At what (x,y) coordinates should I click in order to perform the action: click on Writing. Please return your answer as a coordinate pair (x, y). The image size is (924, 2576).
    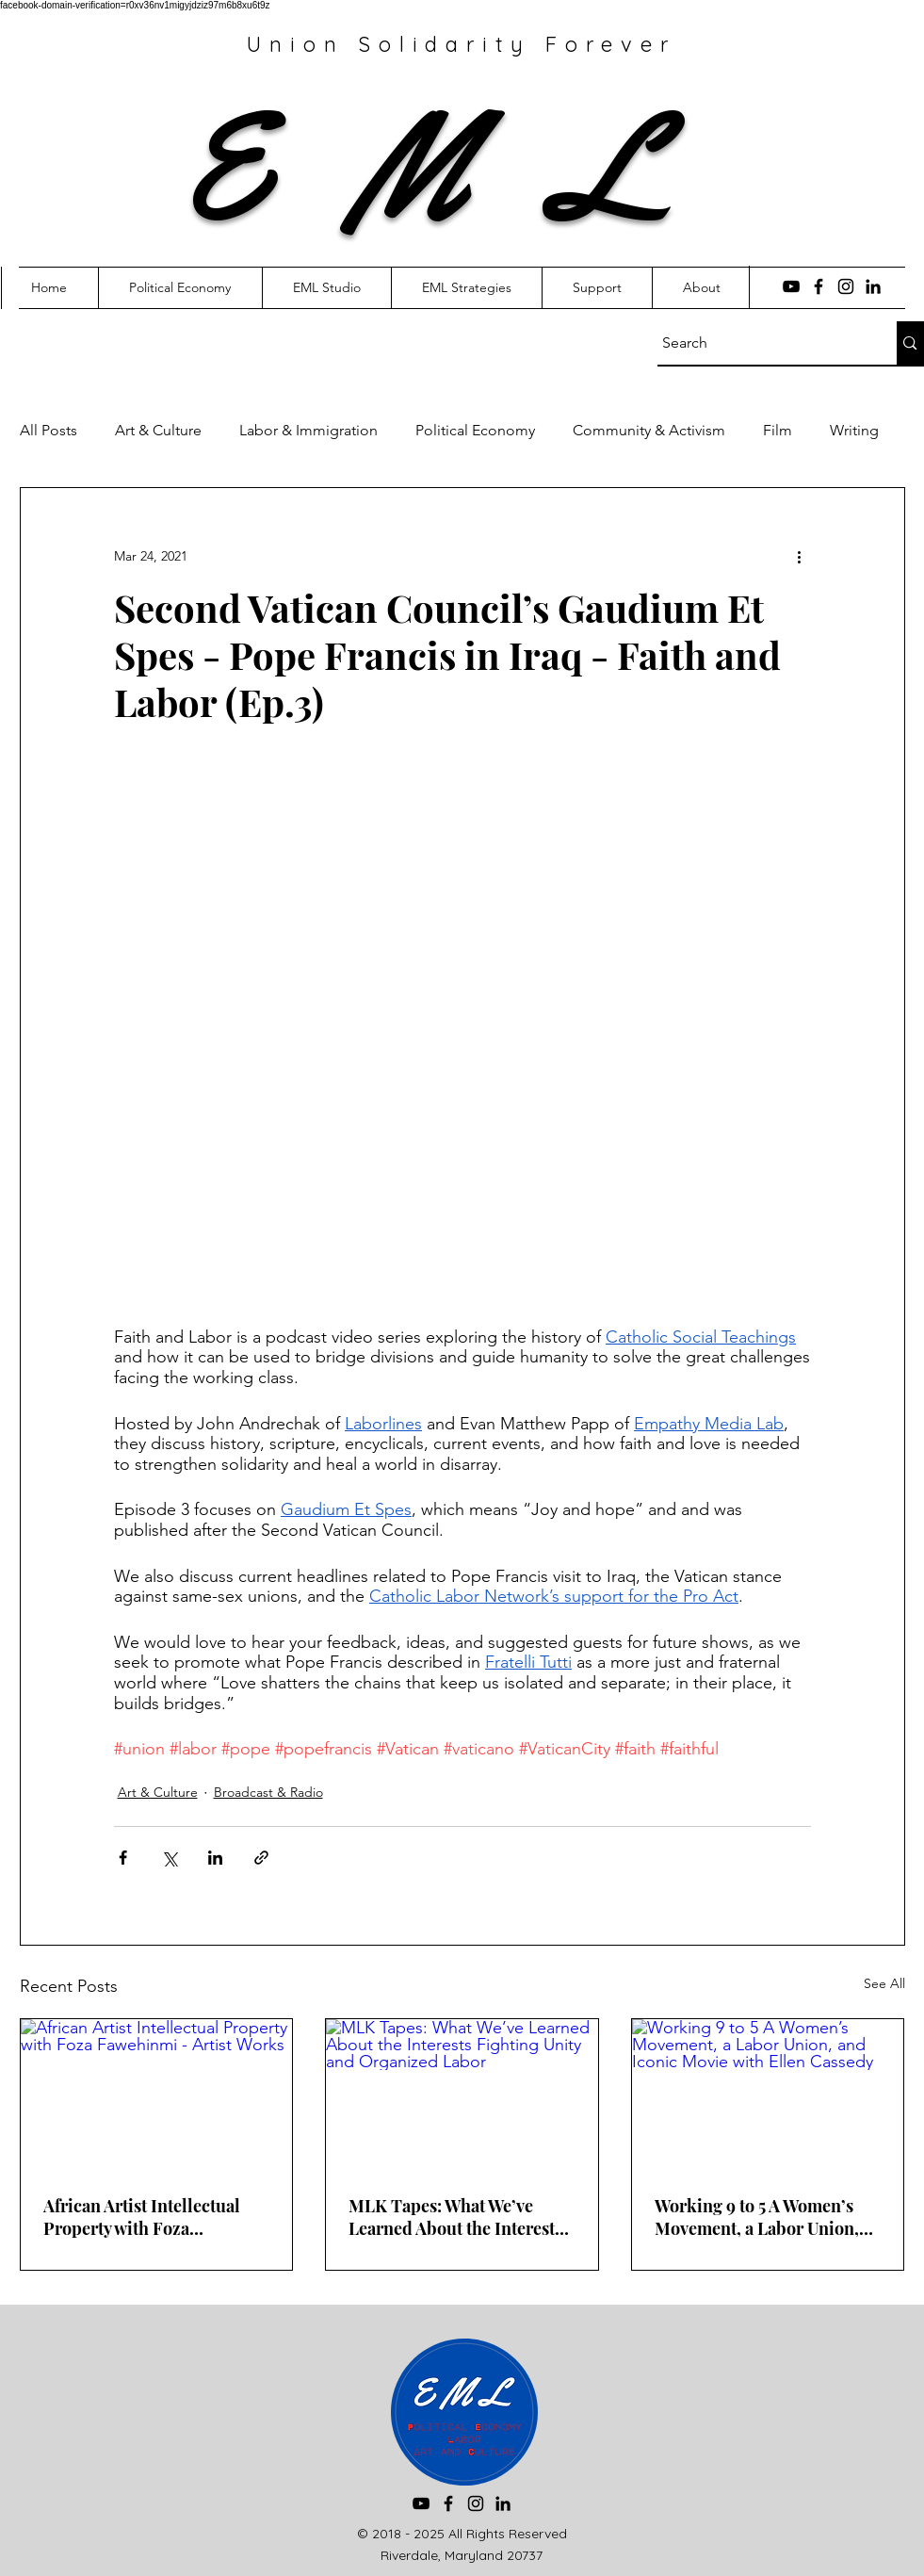
    Looking at the image, I should click on (854, 430).